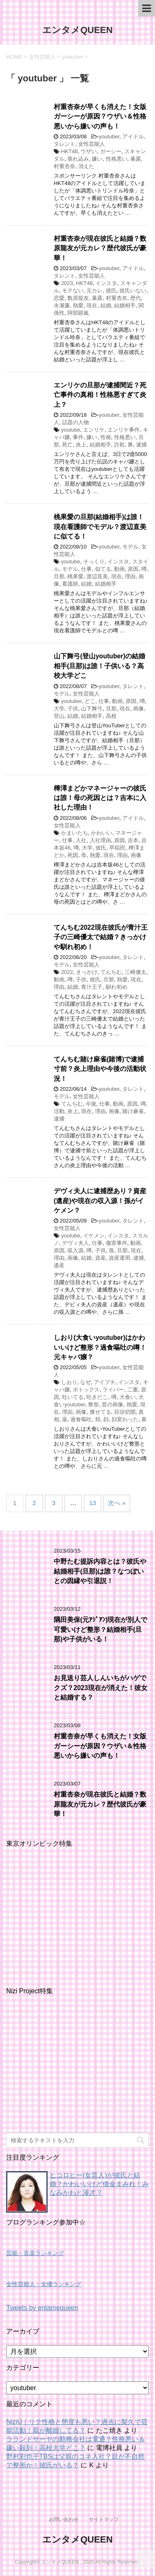 This screenshot has width=155, height=2576. What do you see at coordinates (100, 1200) in the screenshot?
I see `デヴィ夫人に逮捕歴あり？資産(遺産)や現在の収入源！孫がイケメン？` at bounding box center [100, 1200].